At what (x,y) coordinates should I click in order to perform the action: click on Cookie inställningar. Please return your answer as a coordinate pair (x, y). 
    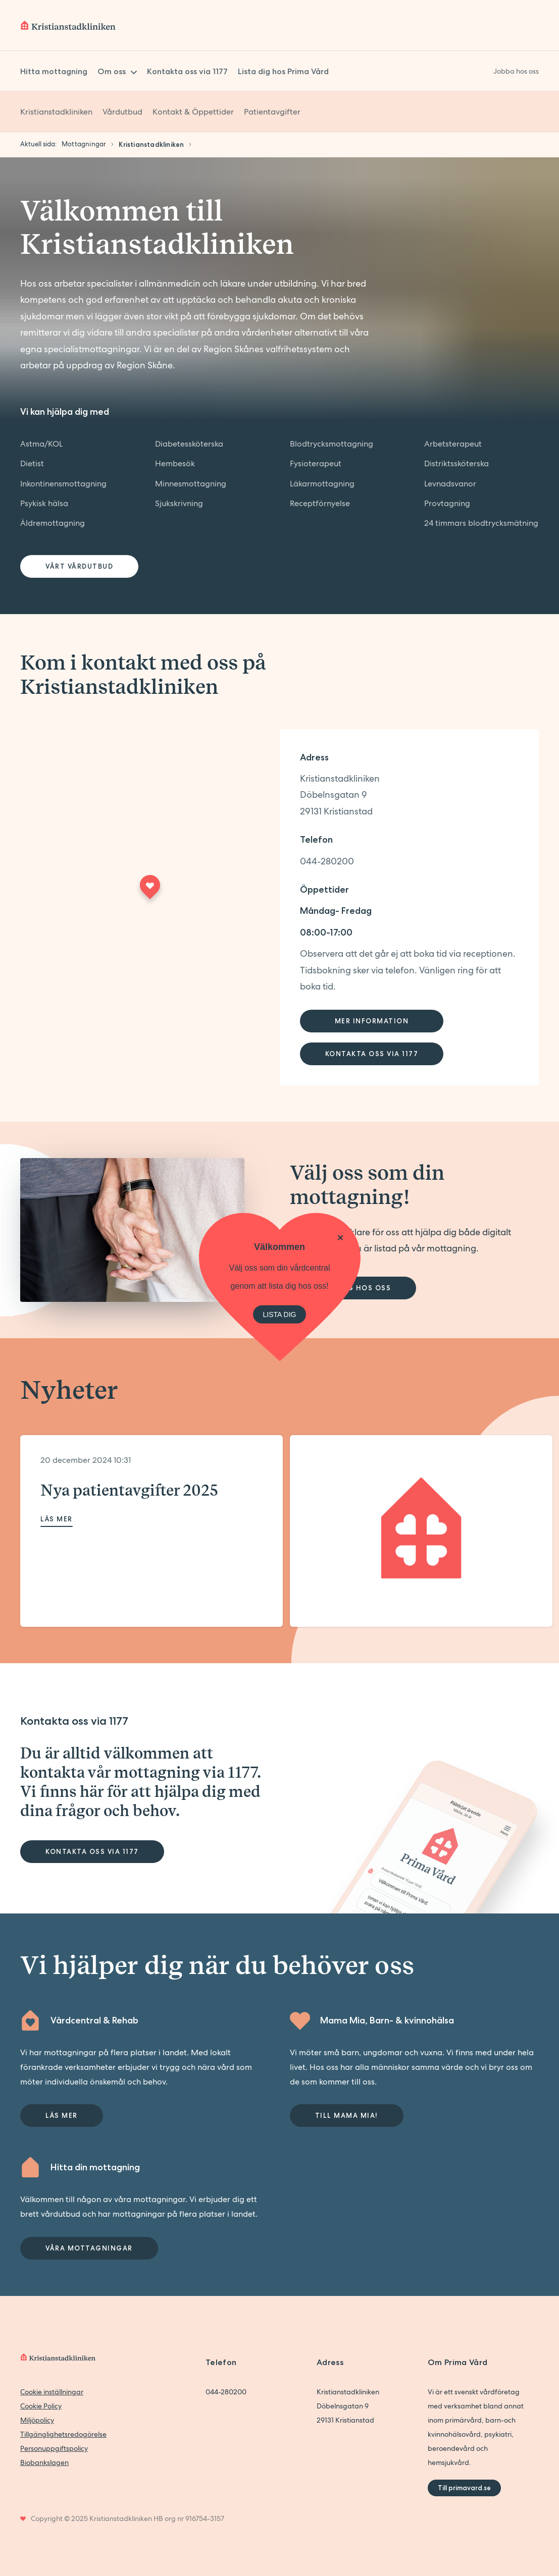
    Looking at the image, I should click on (51, 2391).